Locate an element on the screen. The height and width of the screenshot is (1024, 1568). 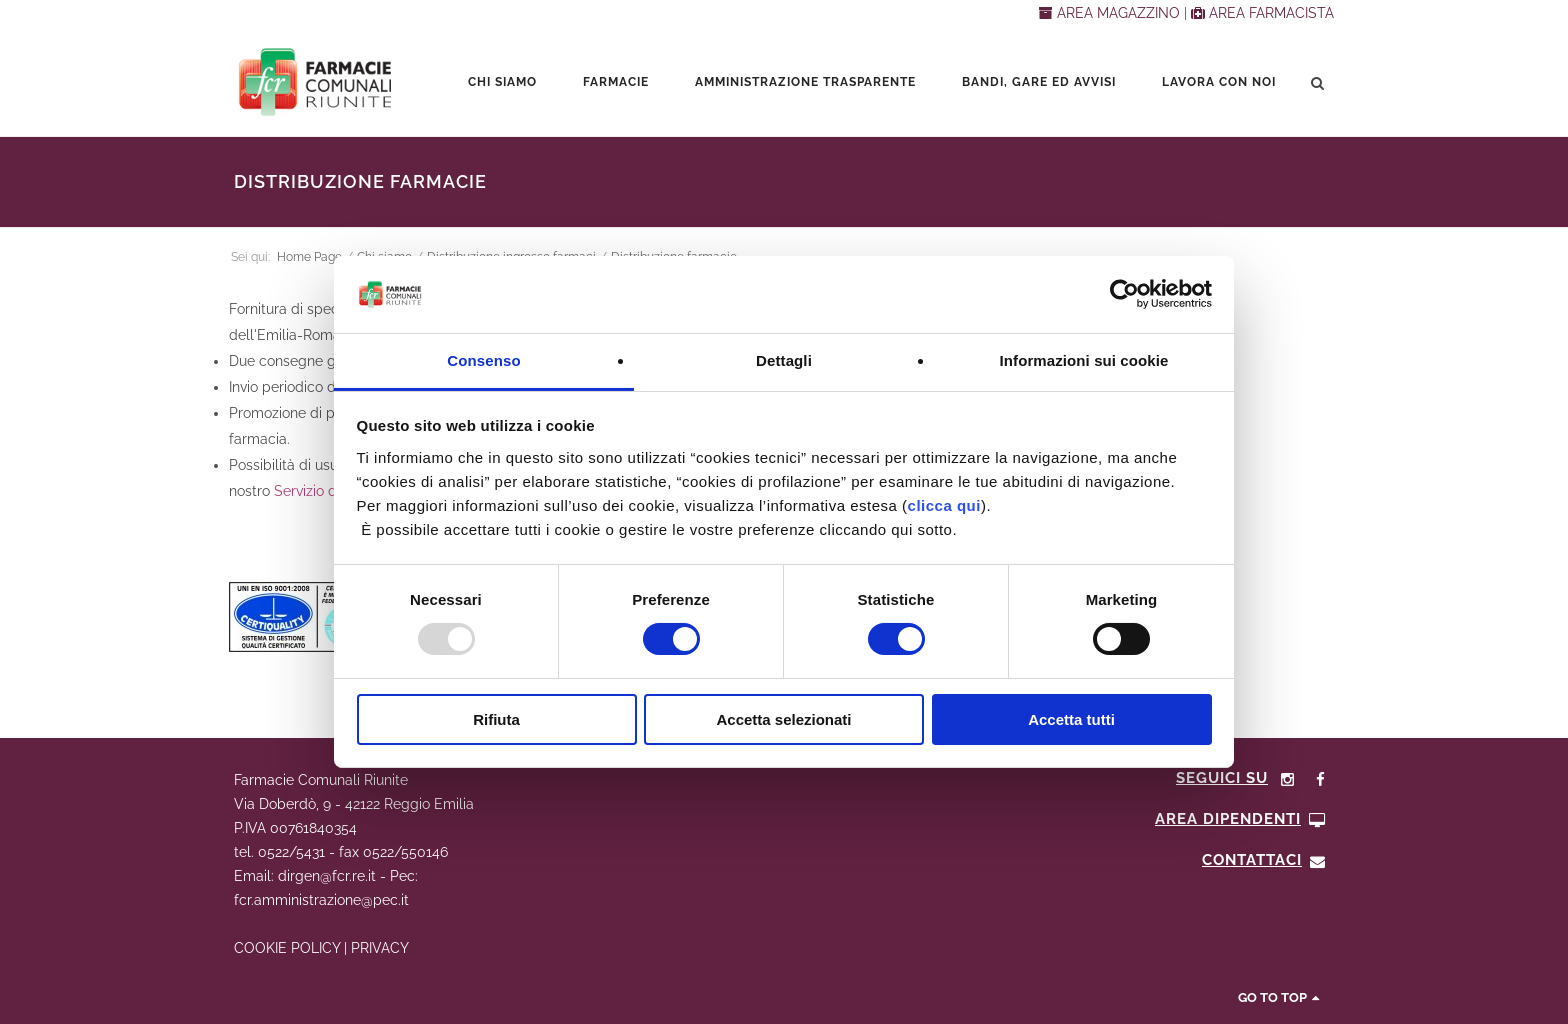
Consenso [tab] is located at coordinates (483, 360).